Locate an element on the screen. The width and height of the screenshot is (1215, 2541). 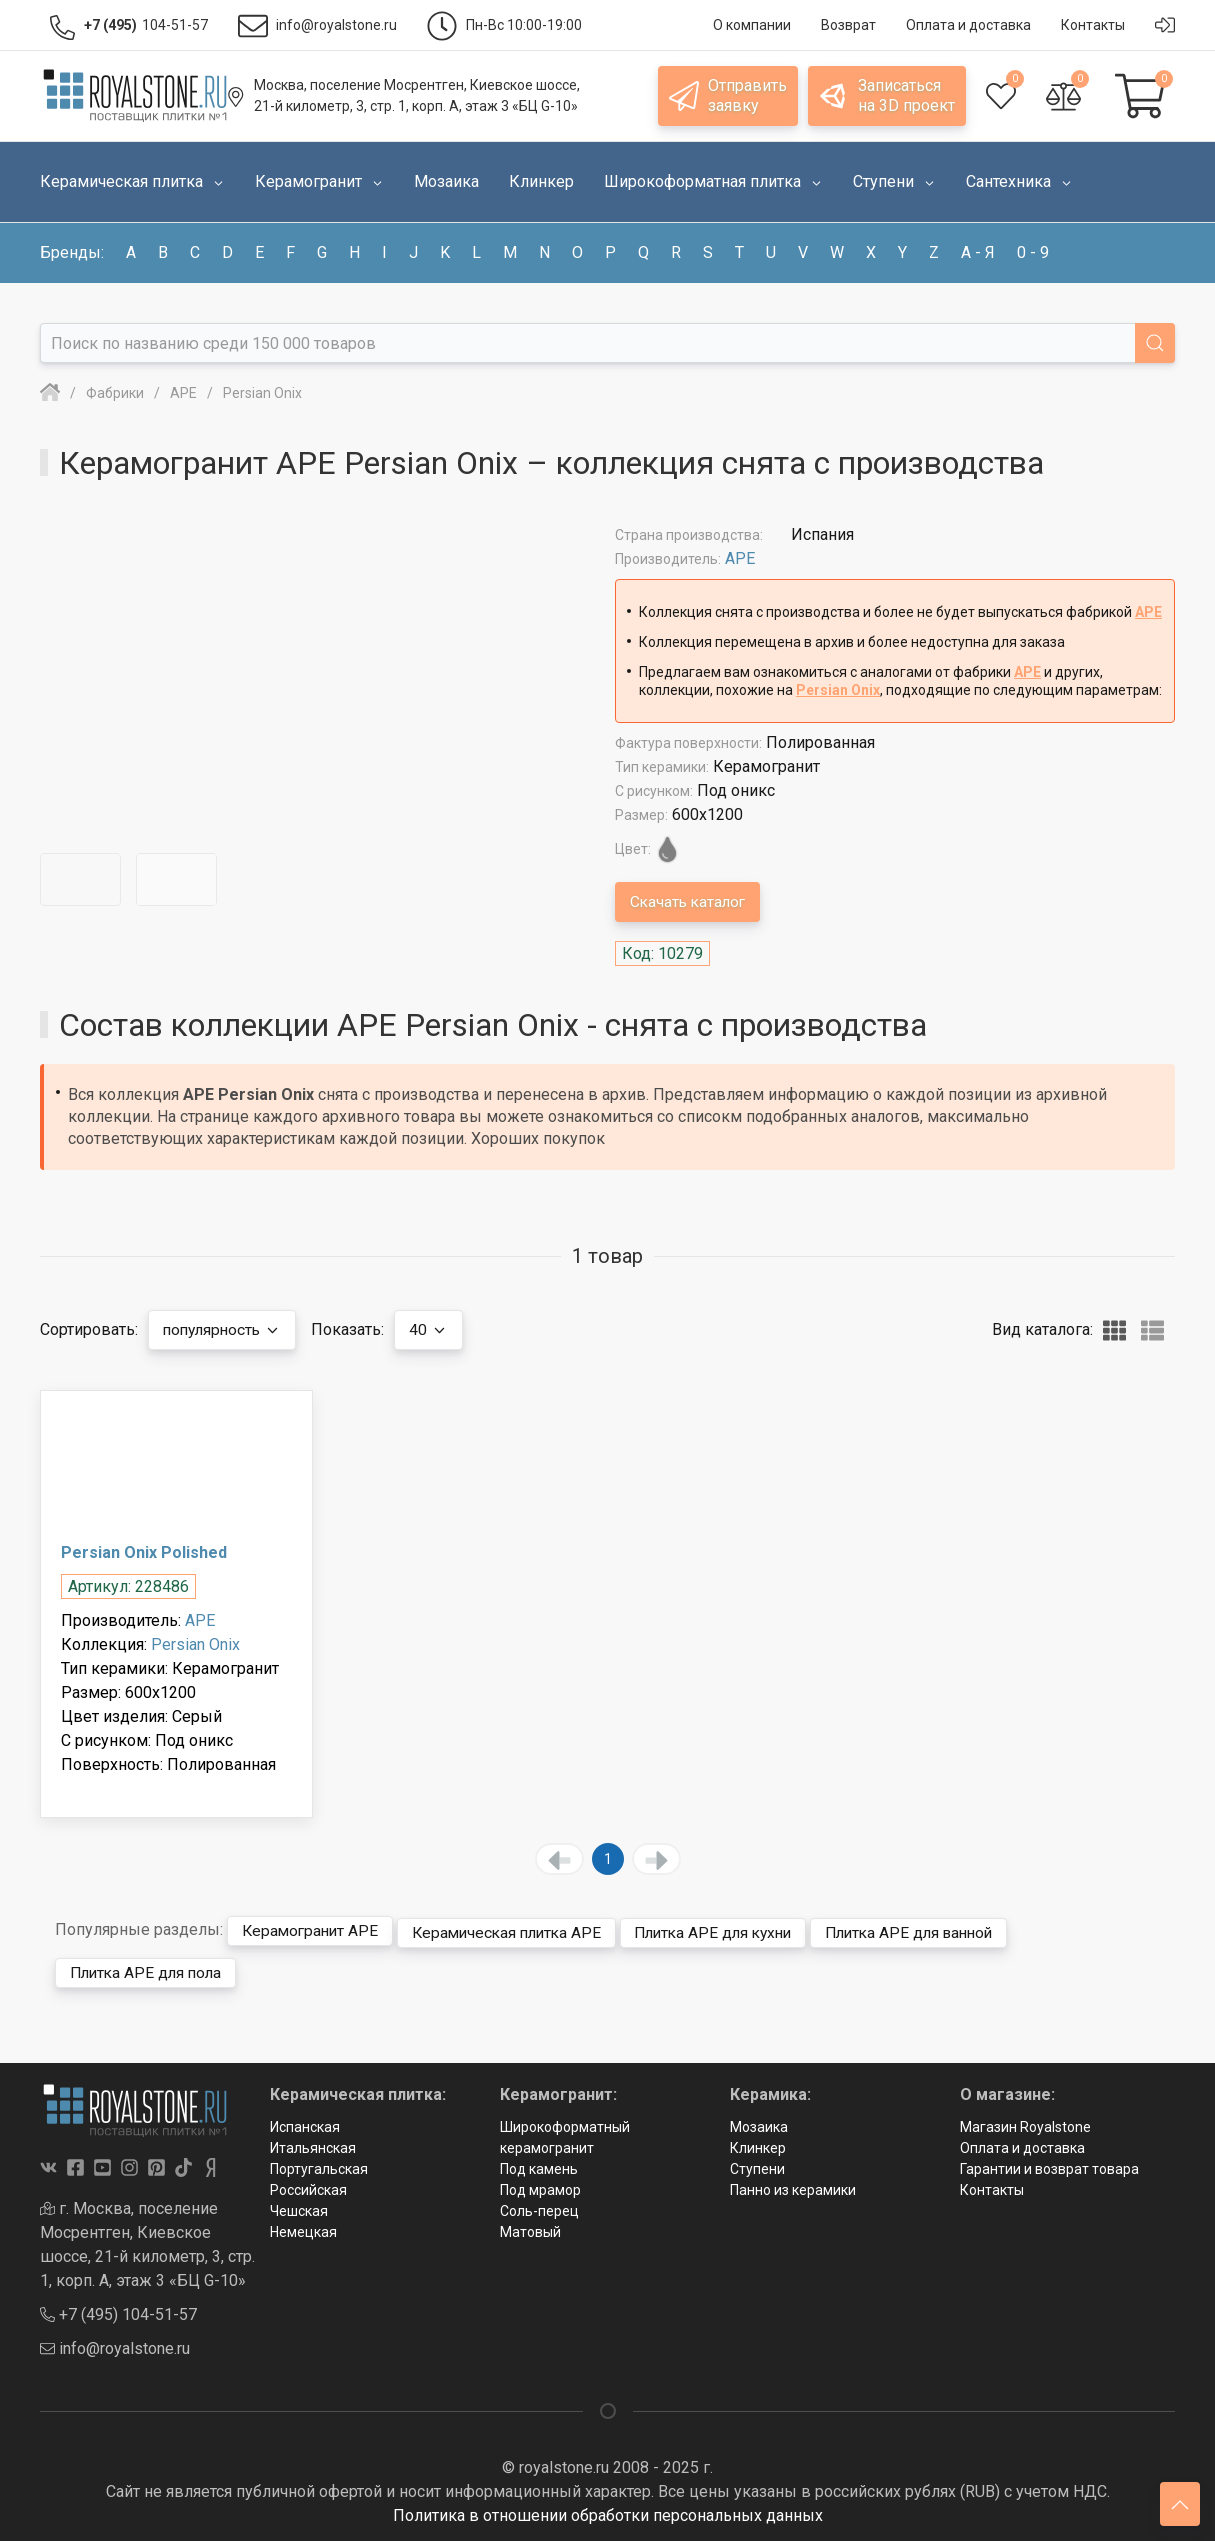
Российская is located at coordinates (308, 2187).